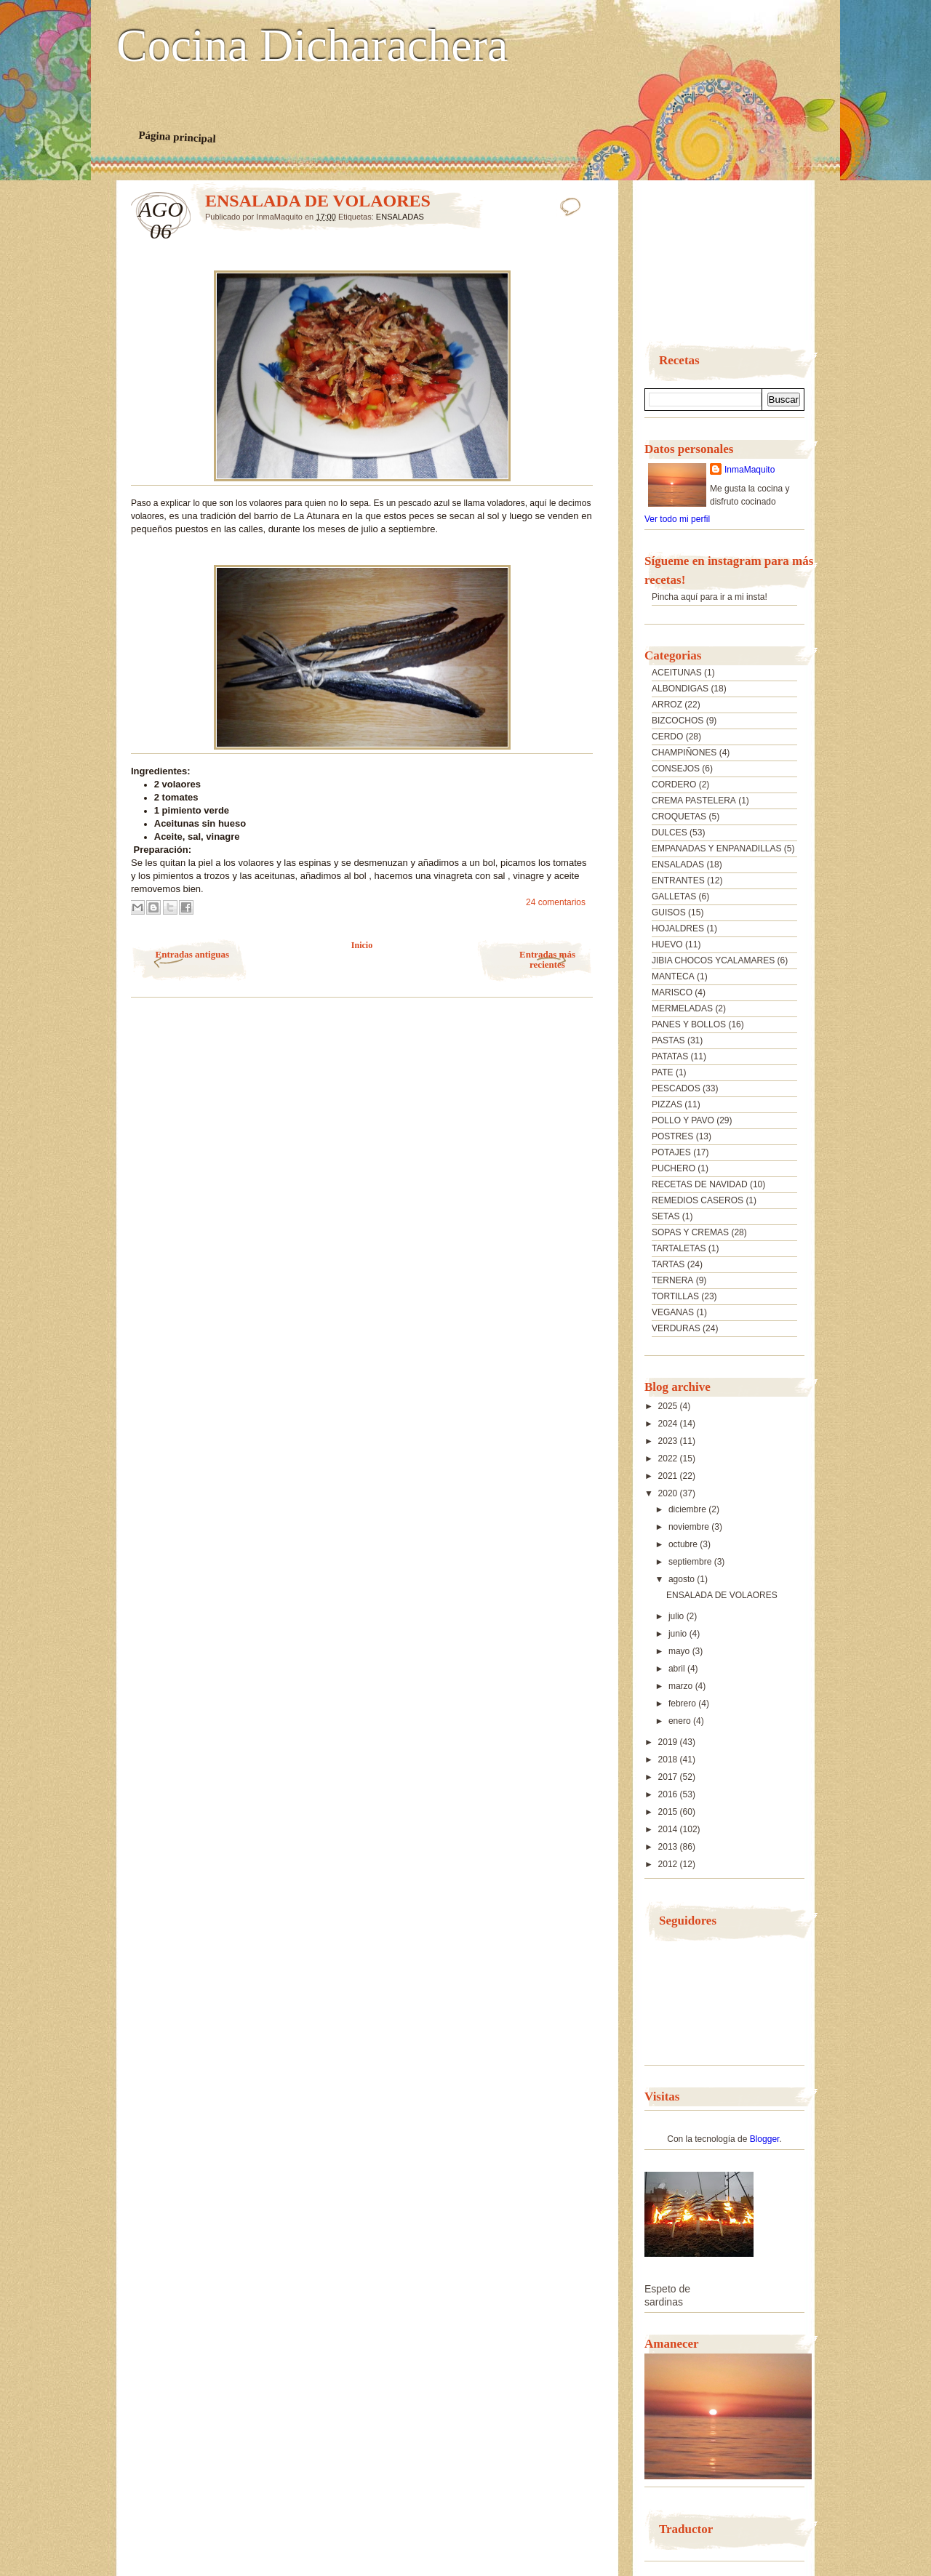 This screenshot has width=931, height=2576. I want to click on agosto, so click(682, 1579).